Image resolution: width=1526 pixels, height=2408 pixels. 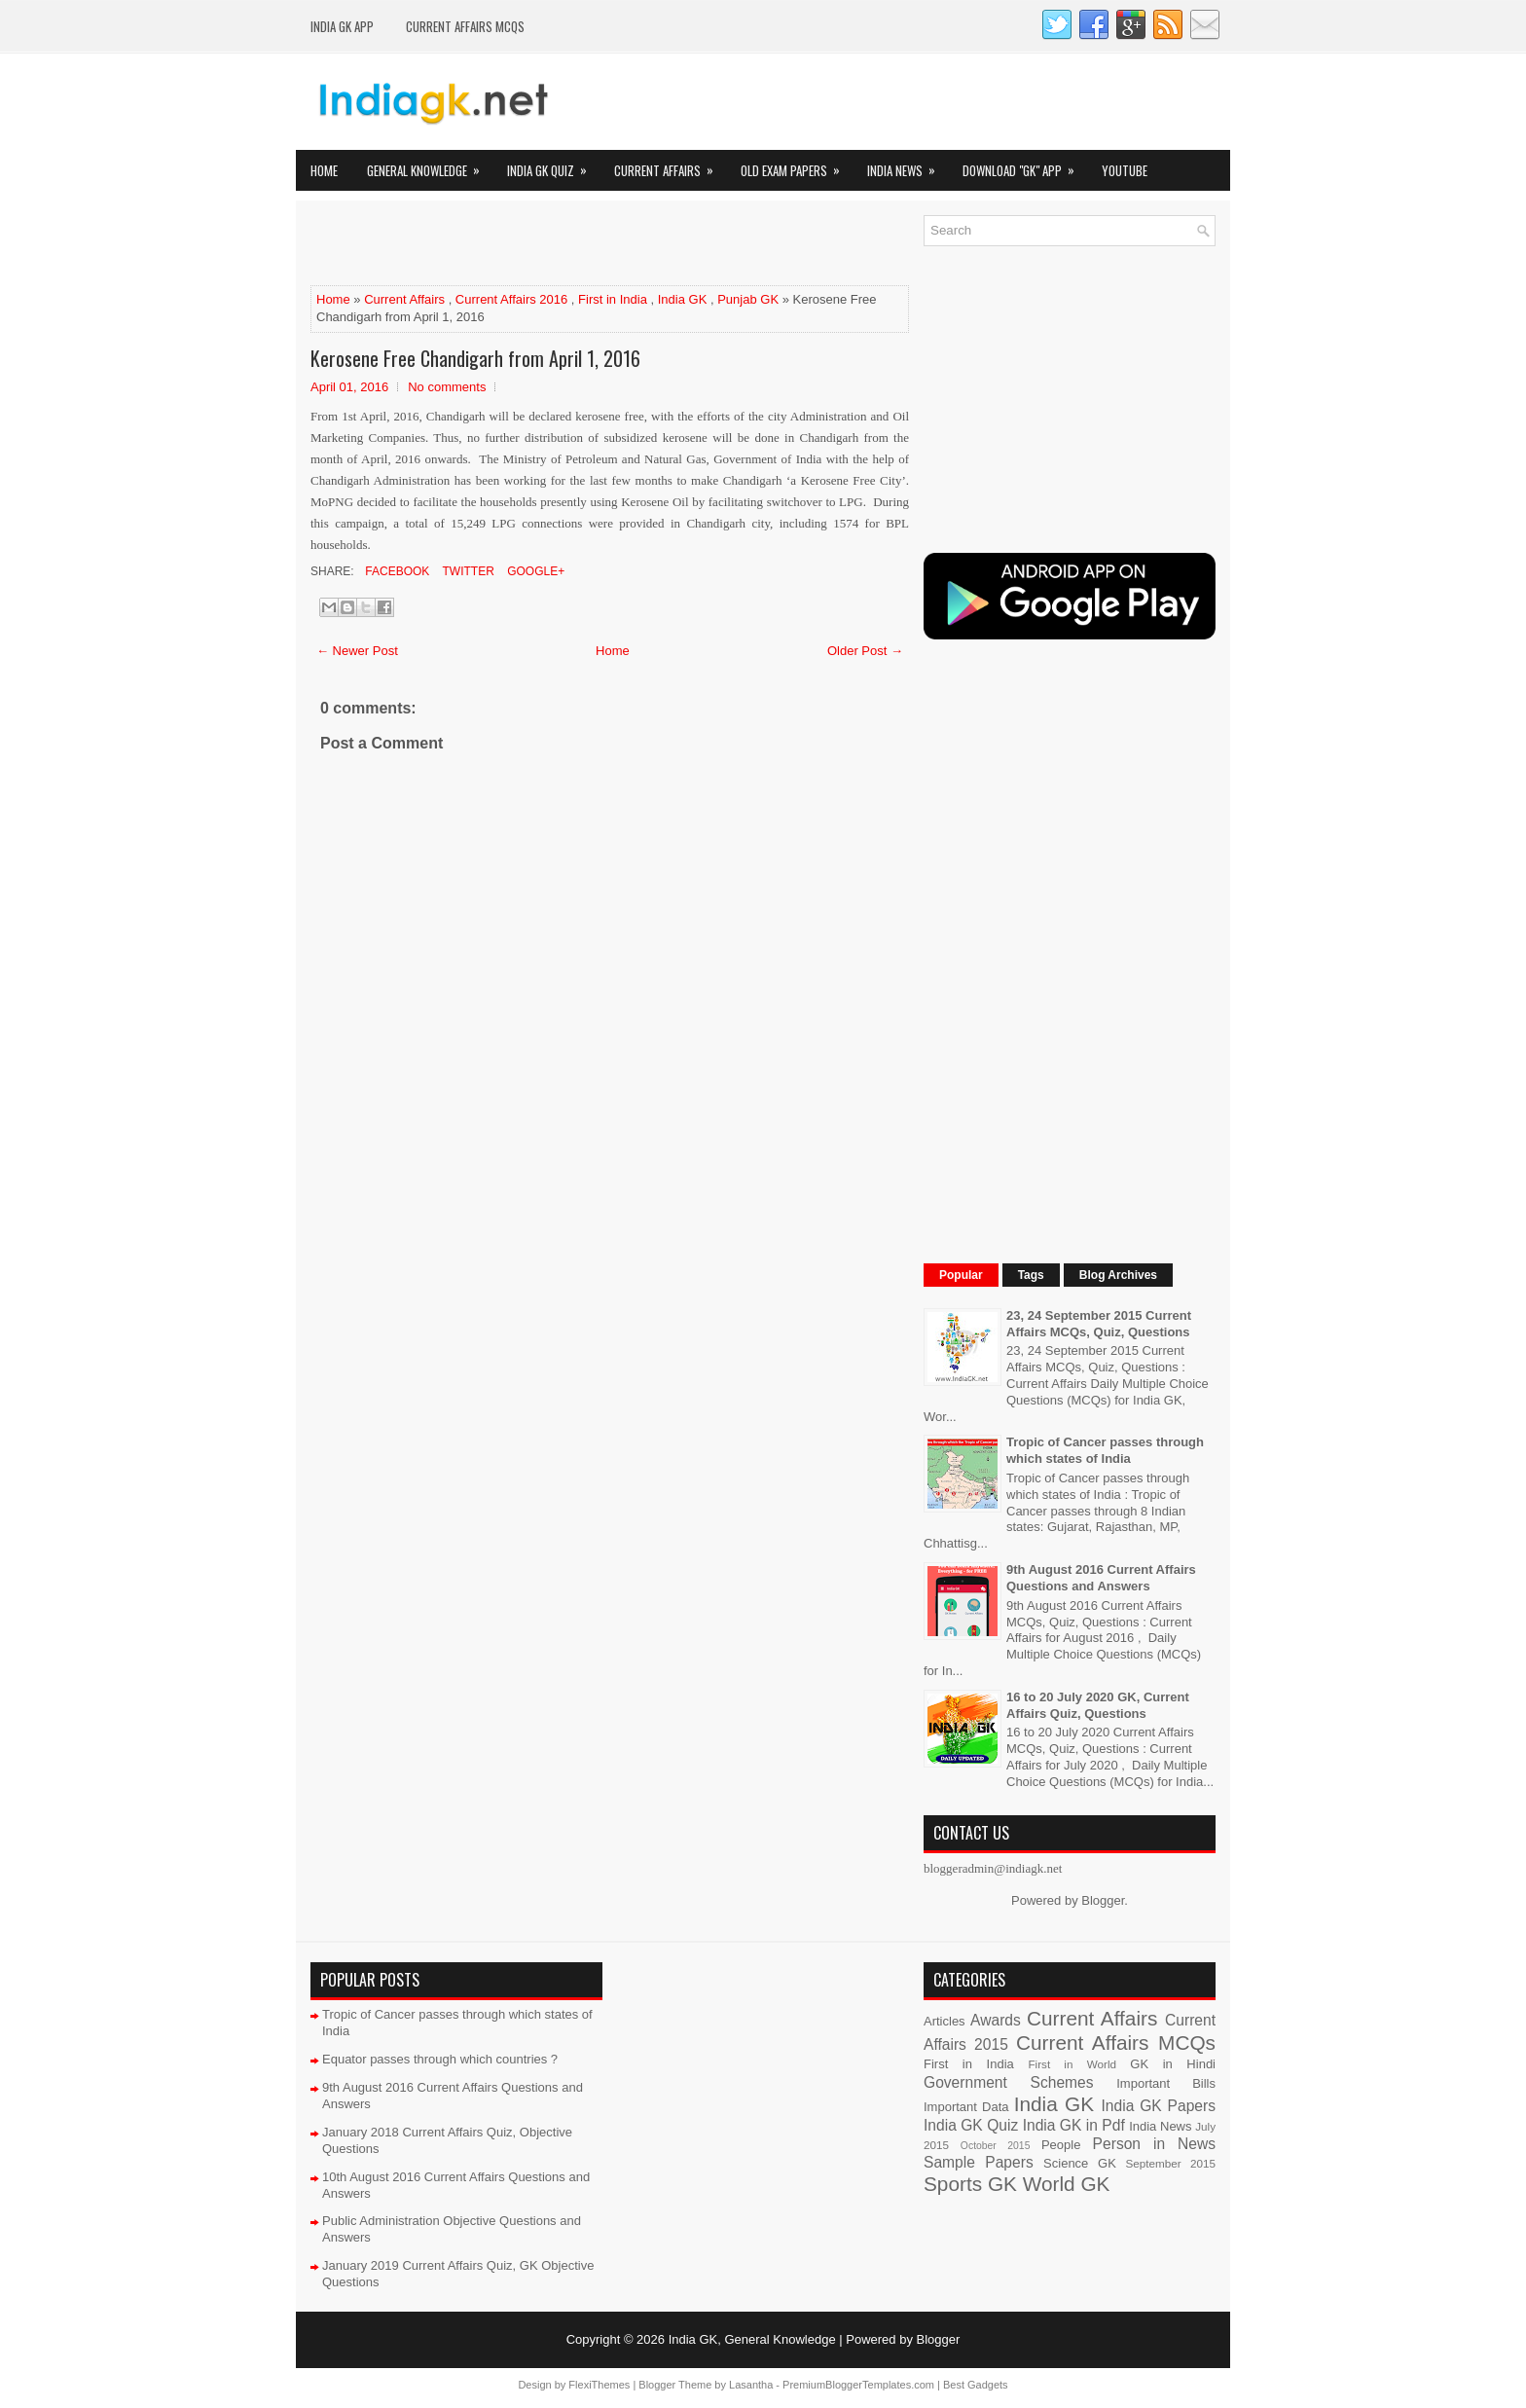 I want to click on GK in Hindi, so click(x=1173, y=2064).